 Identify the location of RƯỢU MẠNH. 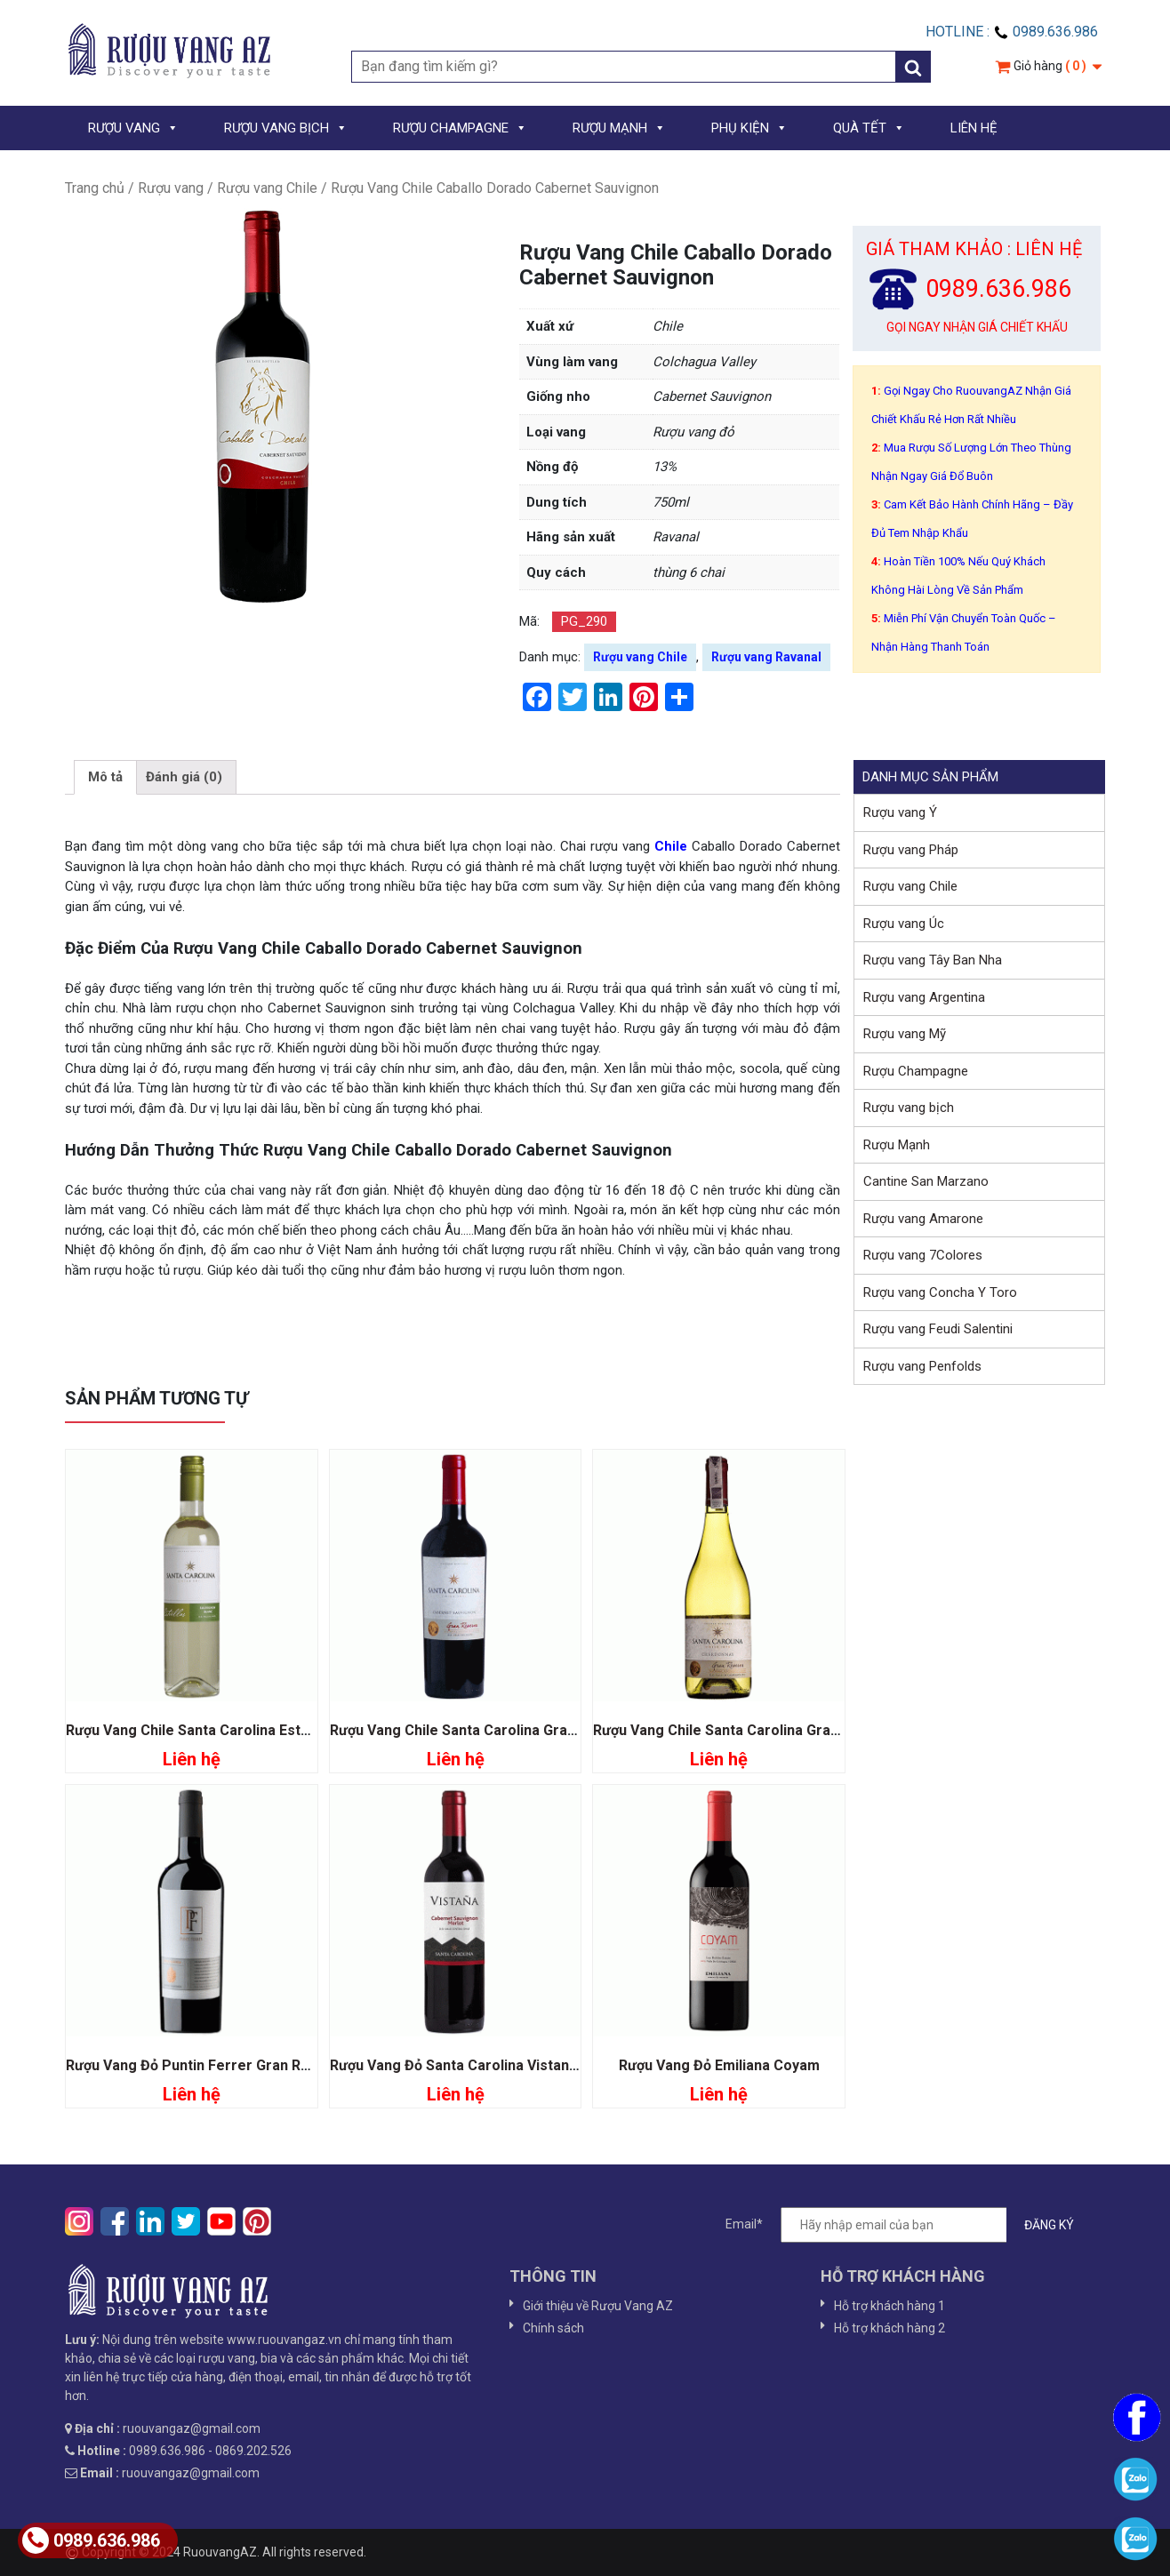
(619, 128).